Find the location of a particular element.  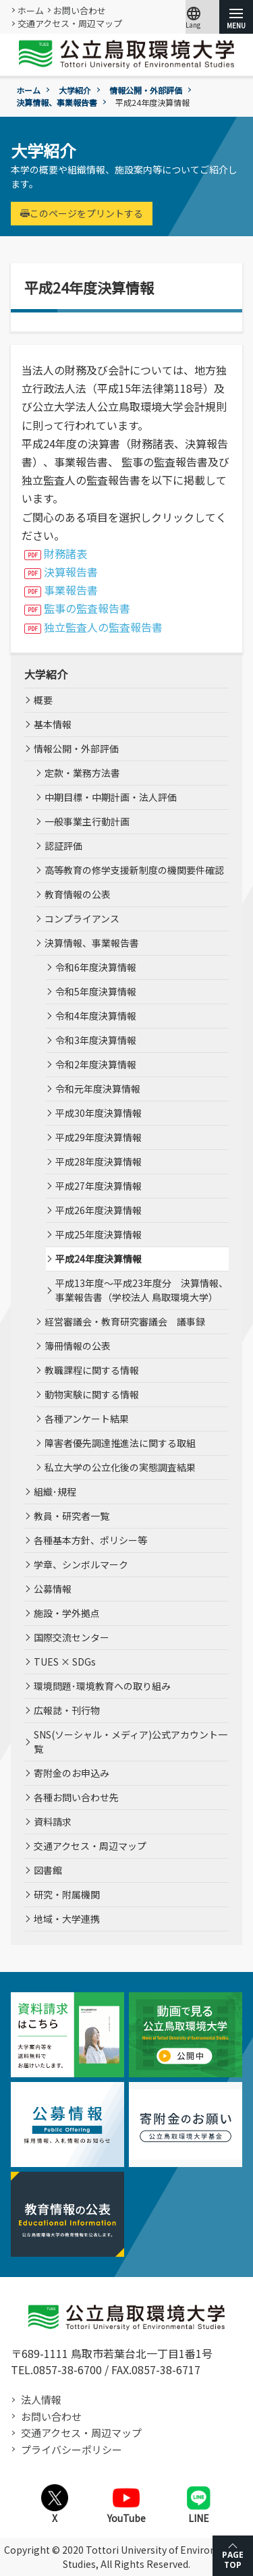

監事の監査報告書 is located at coordinates (87, 608).